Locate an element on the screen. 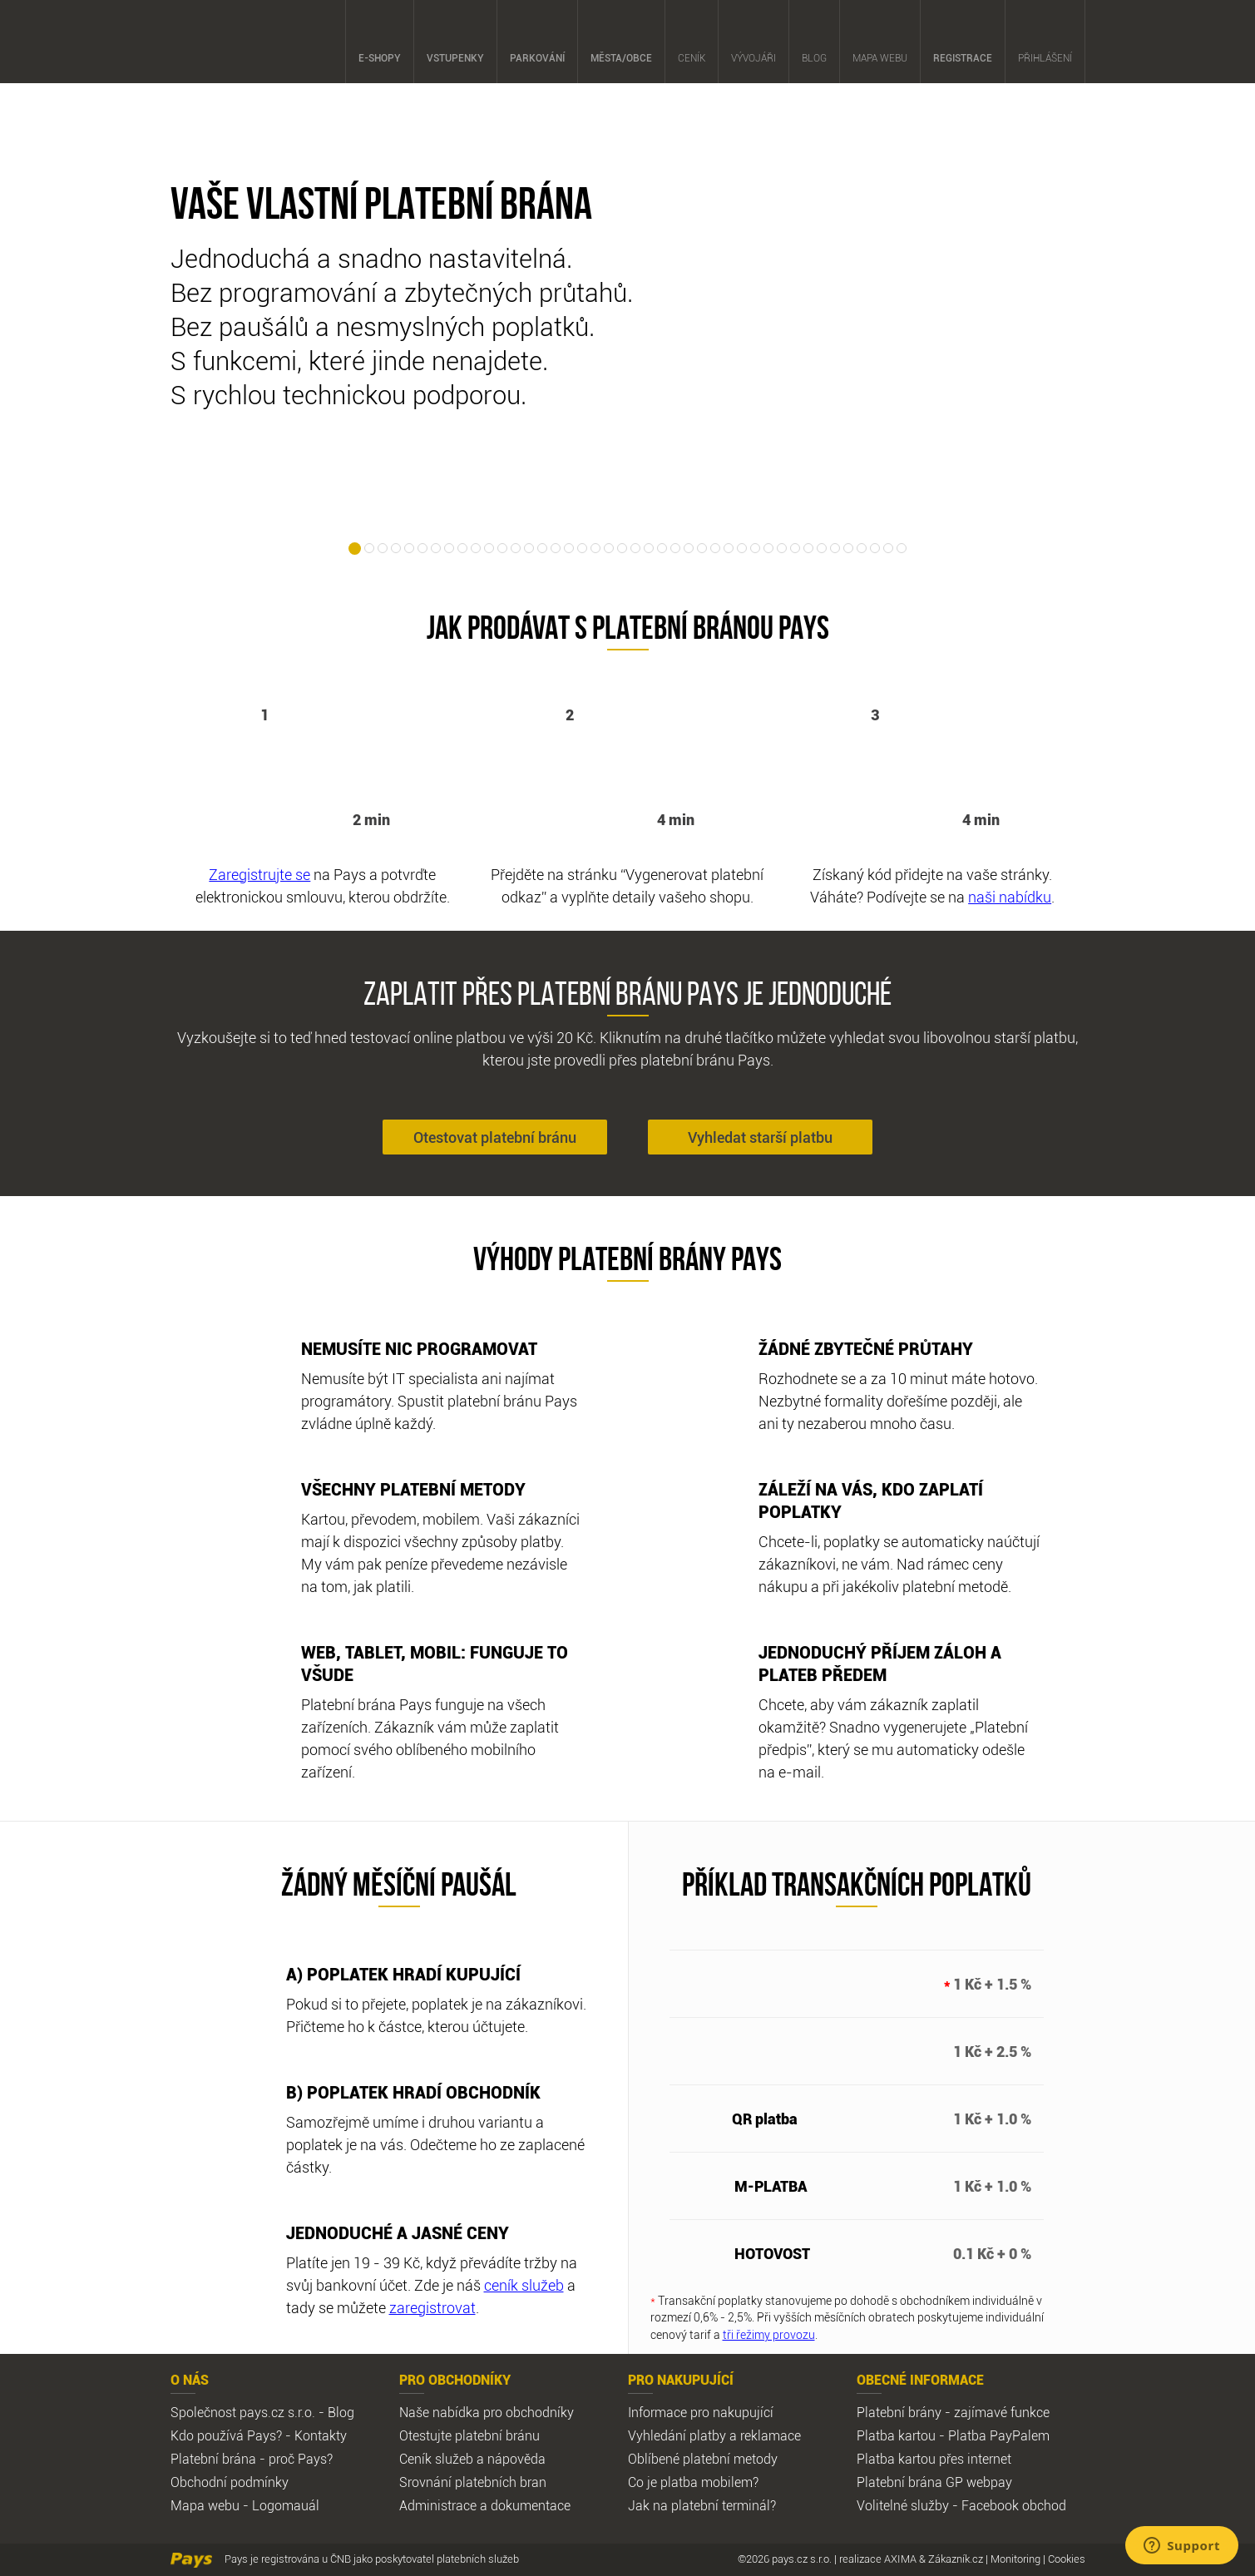 The height and width of the screenshot is (2576, 1255). ceník služeb is located at coordinates (524, 2285).